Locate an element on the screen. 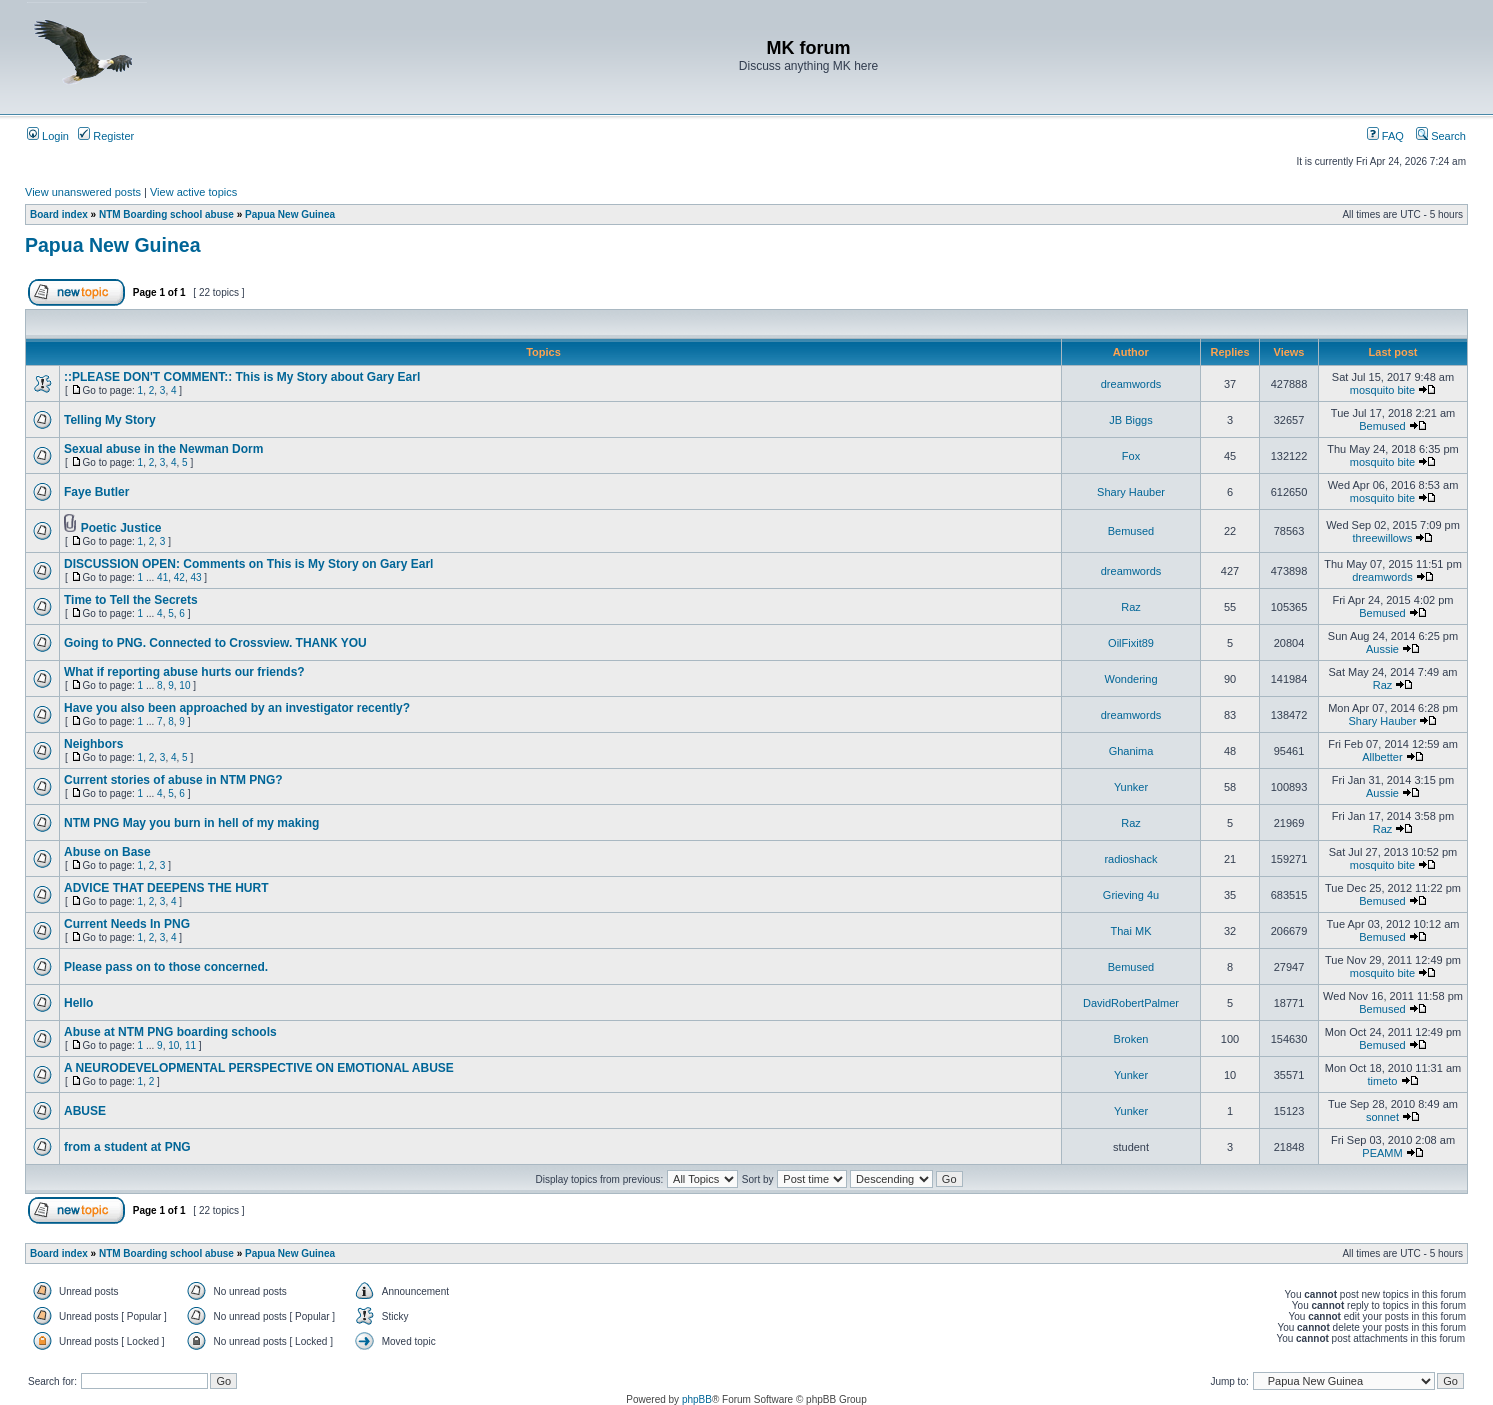 This screenshot has width=1493, height=1405. What if reporting abuse hurts our friends? is located at coordinates (184, 672).